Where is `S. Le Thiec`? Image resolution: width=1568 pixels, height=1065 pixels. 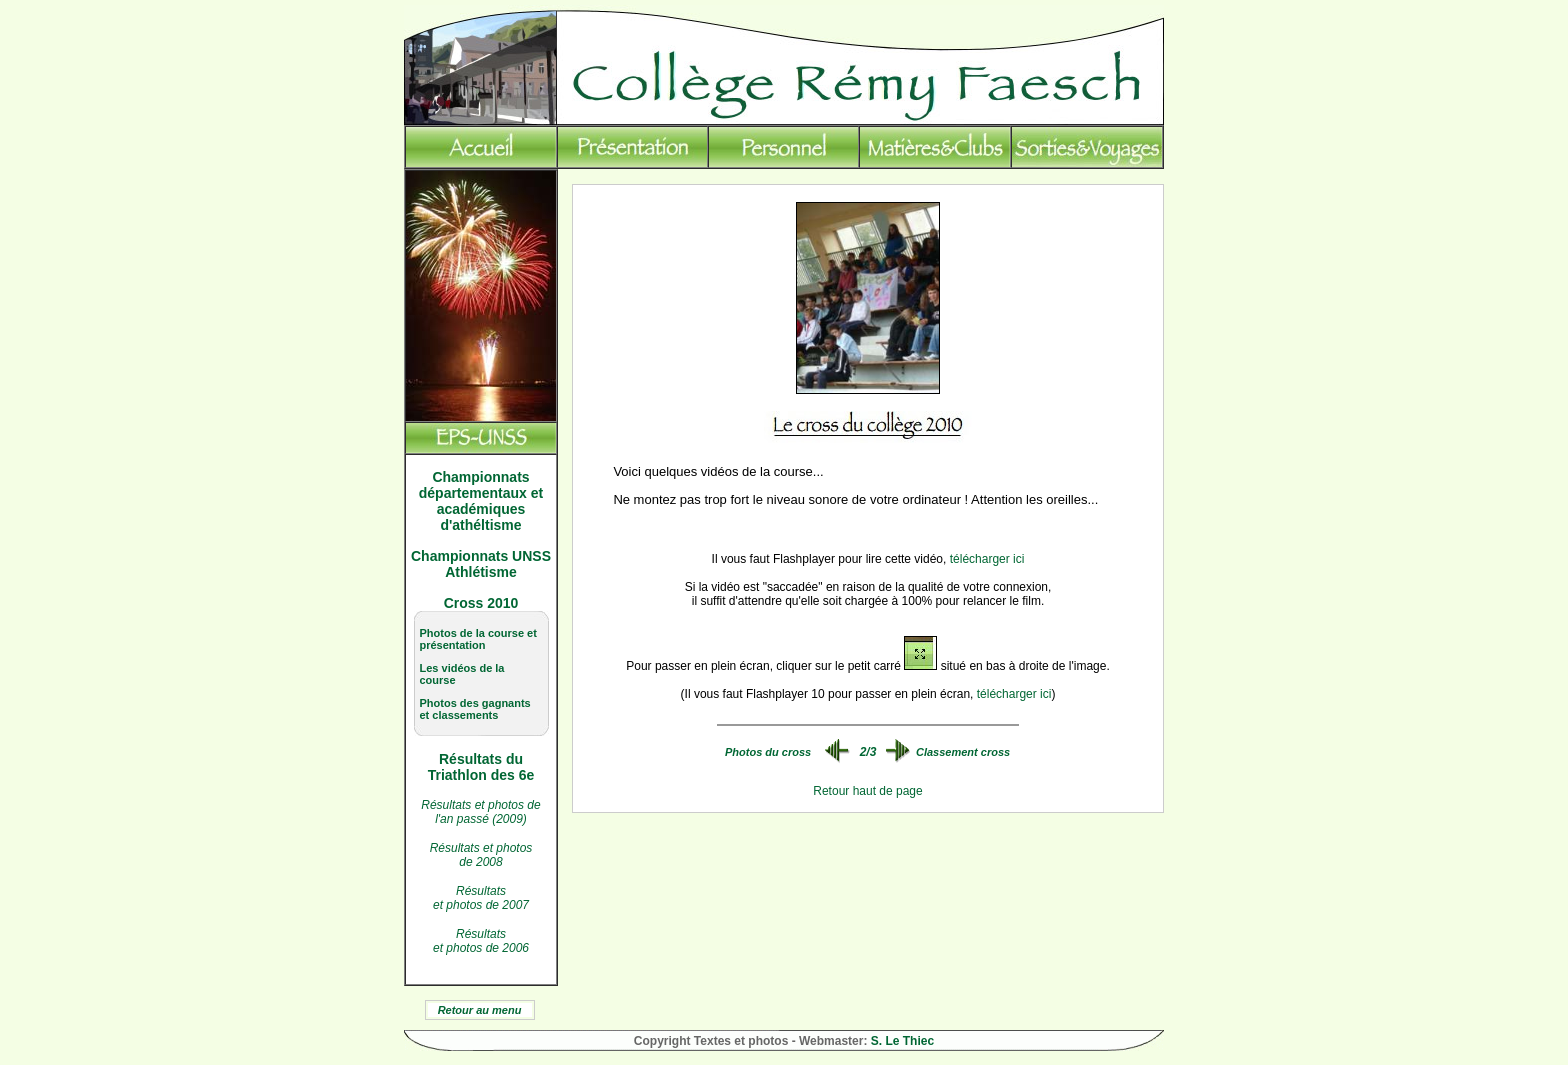 S. Le Thiec is located at coordinates (902, 1041).